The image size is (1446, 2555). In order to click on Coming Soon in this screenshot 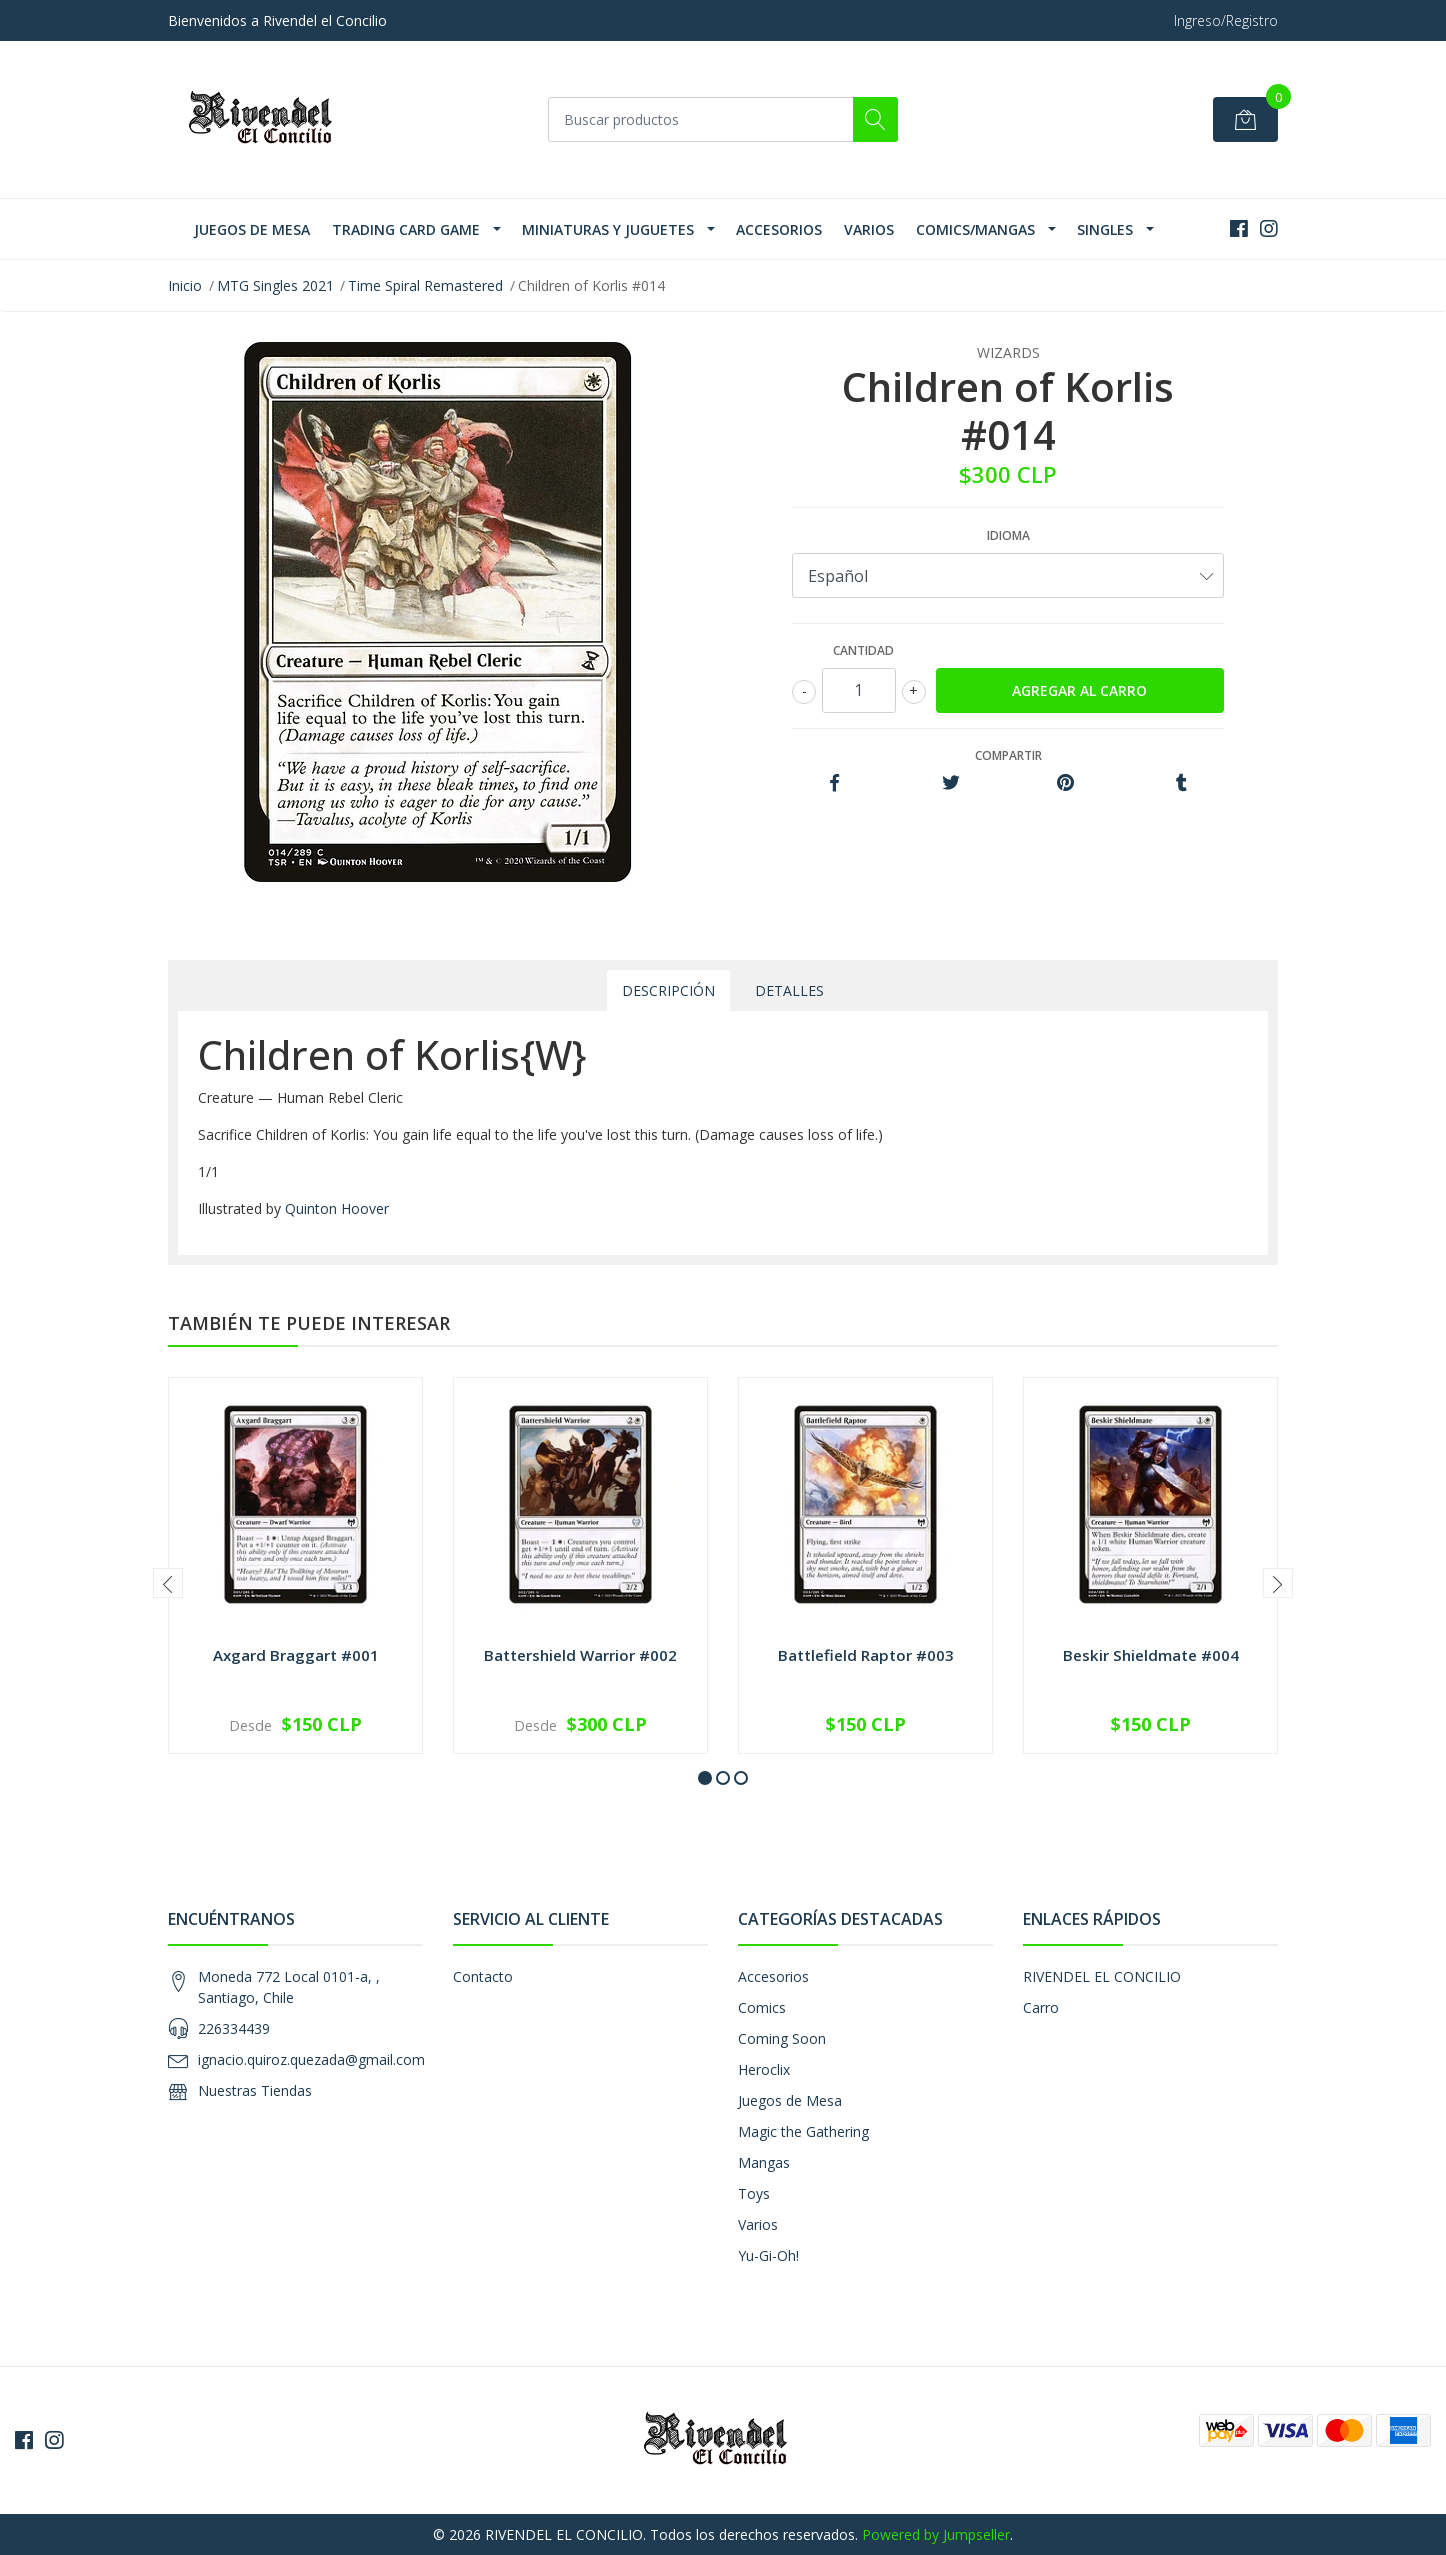, I will do `click(782, 2038)`.